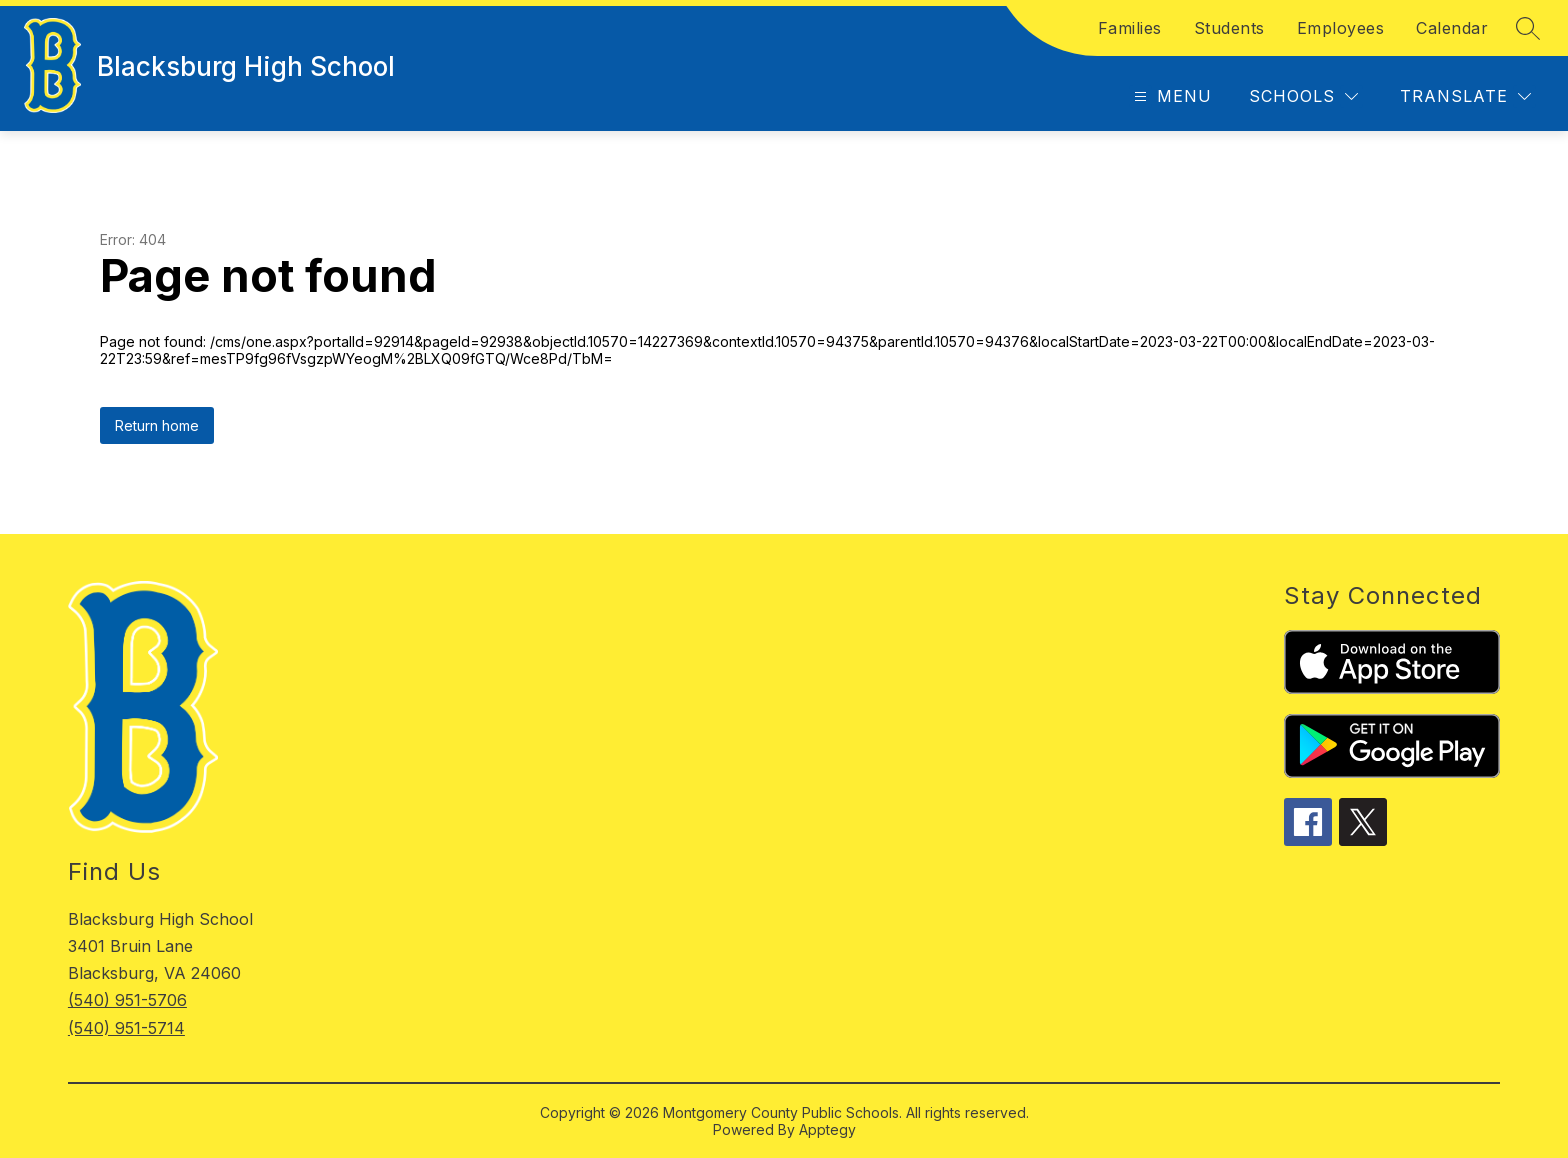 This screenshot has height=1158, width=1568. I want to click on [Search site], so click(1528, 28).